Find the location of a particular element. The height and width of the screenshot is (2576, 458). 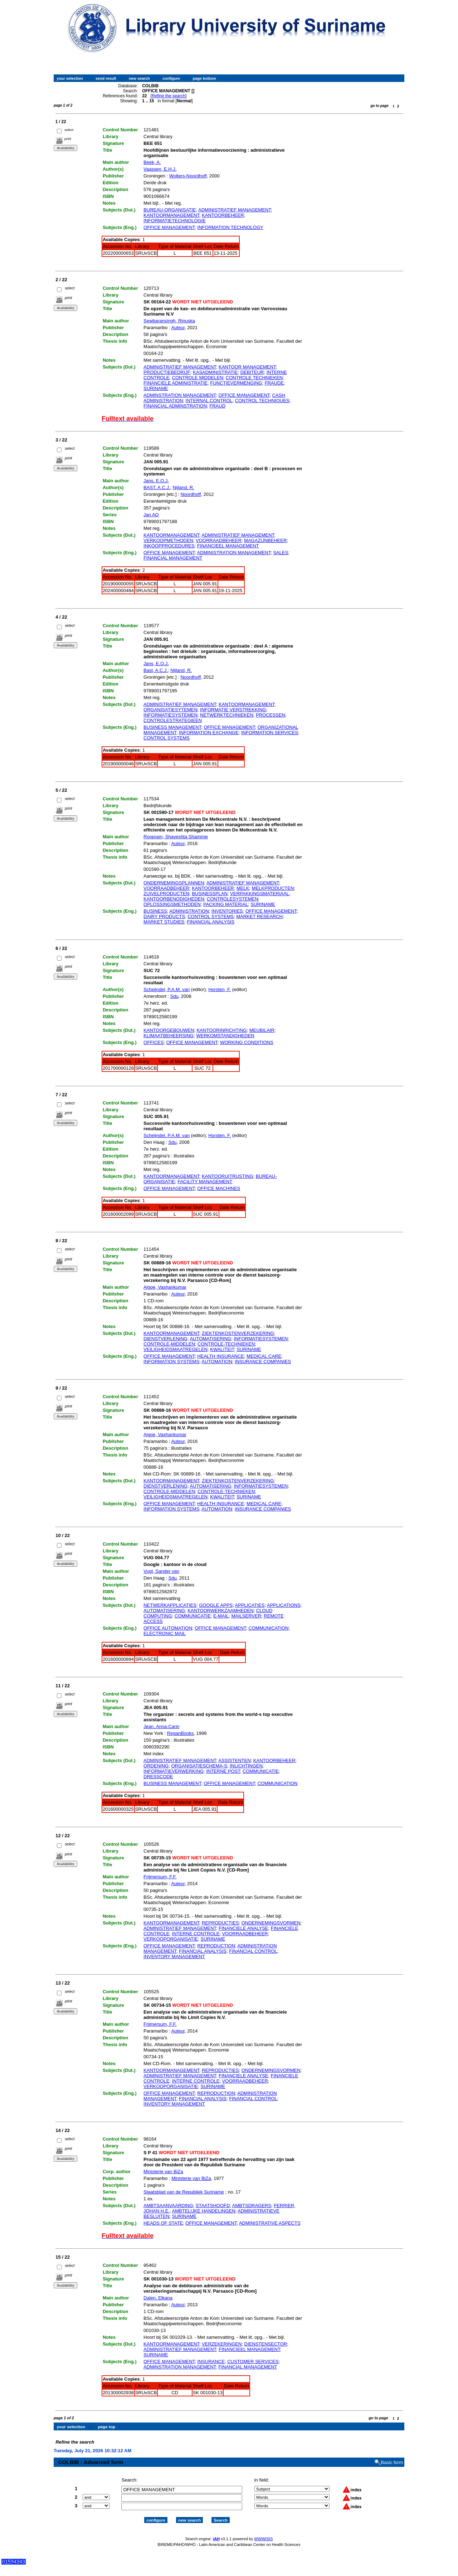

ADMINISTRATIEF MANAGEMENT is located at coordinates (234, 210).